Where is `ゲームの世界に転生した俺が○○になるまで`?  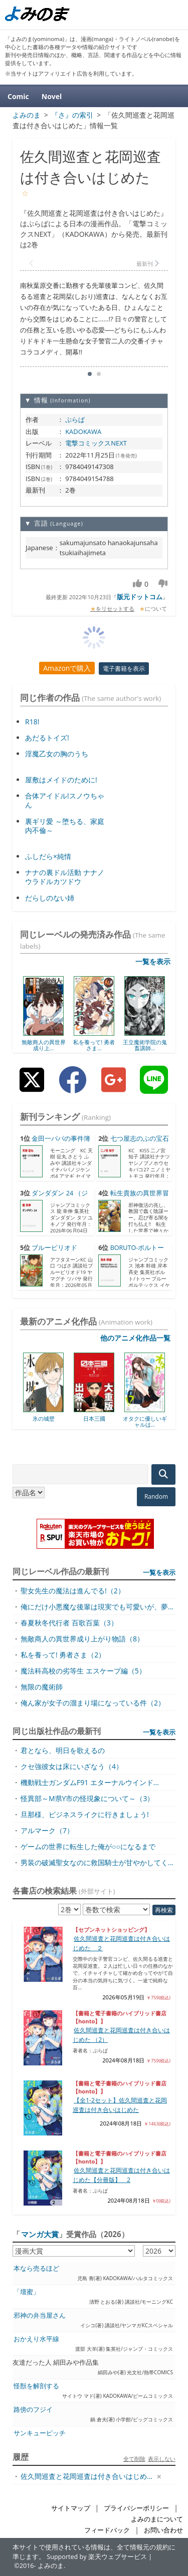 ゲームの世界に転生した俺が○○になるまで is located at coordinates (88, 1846).